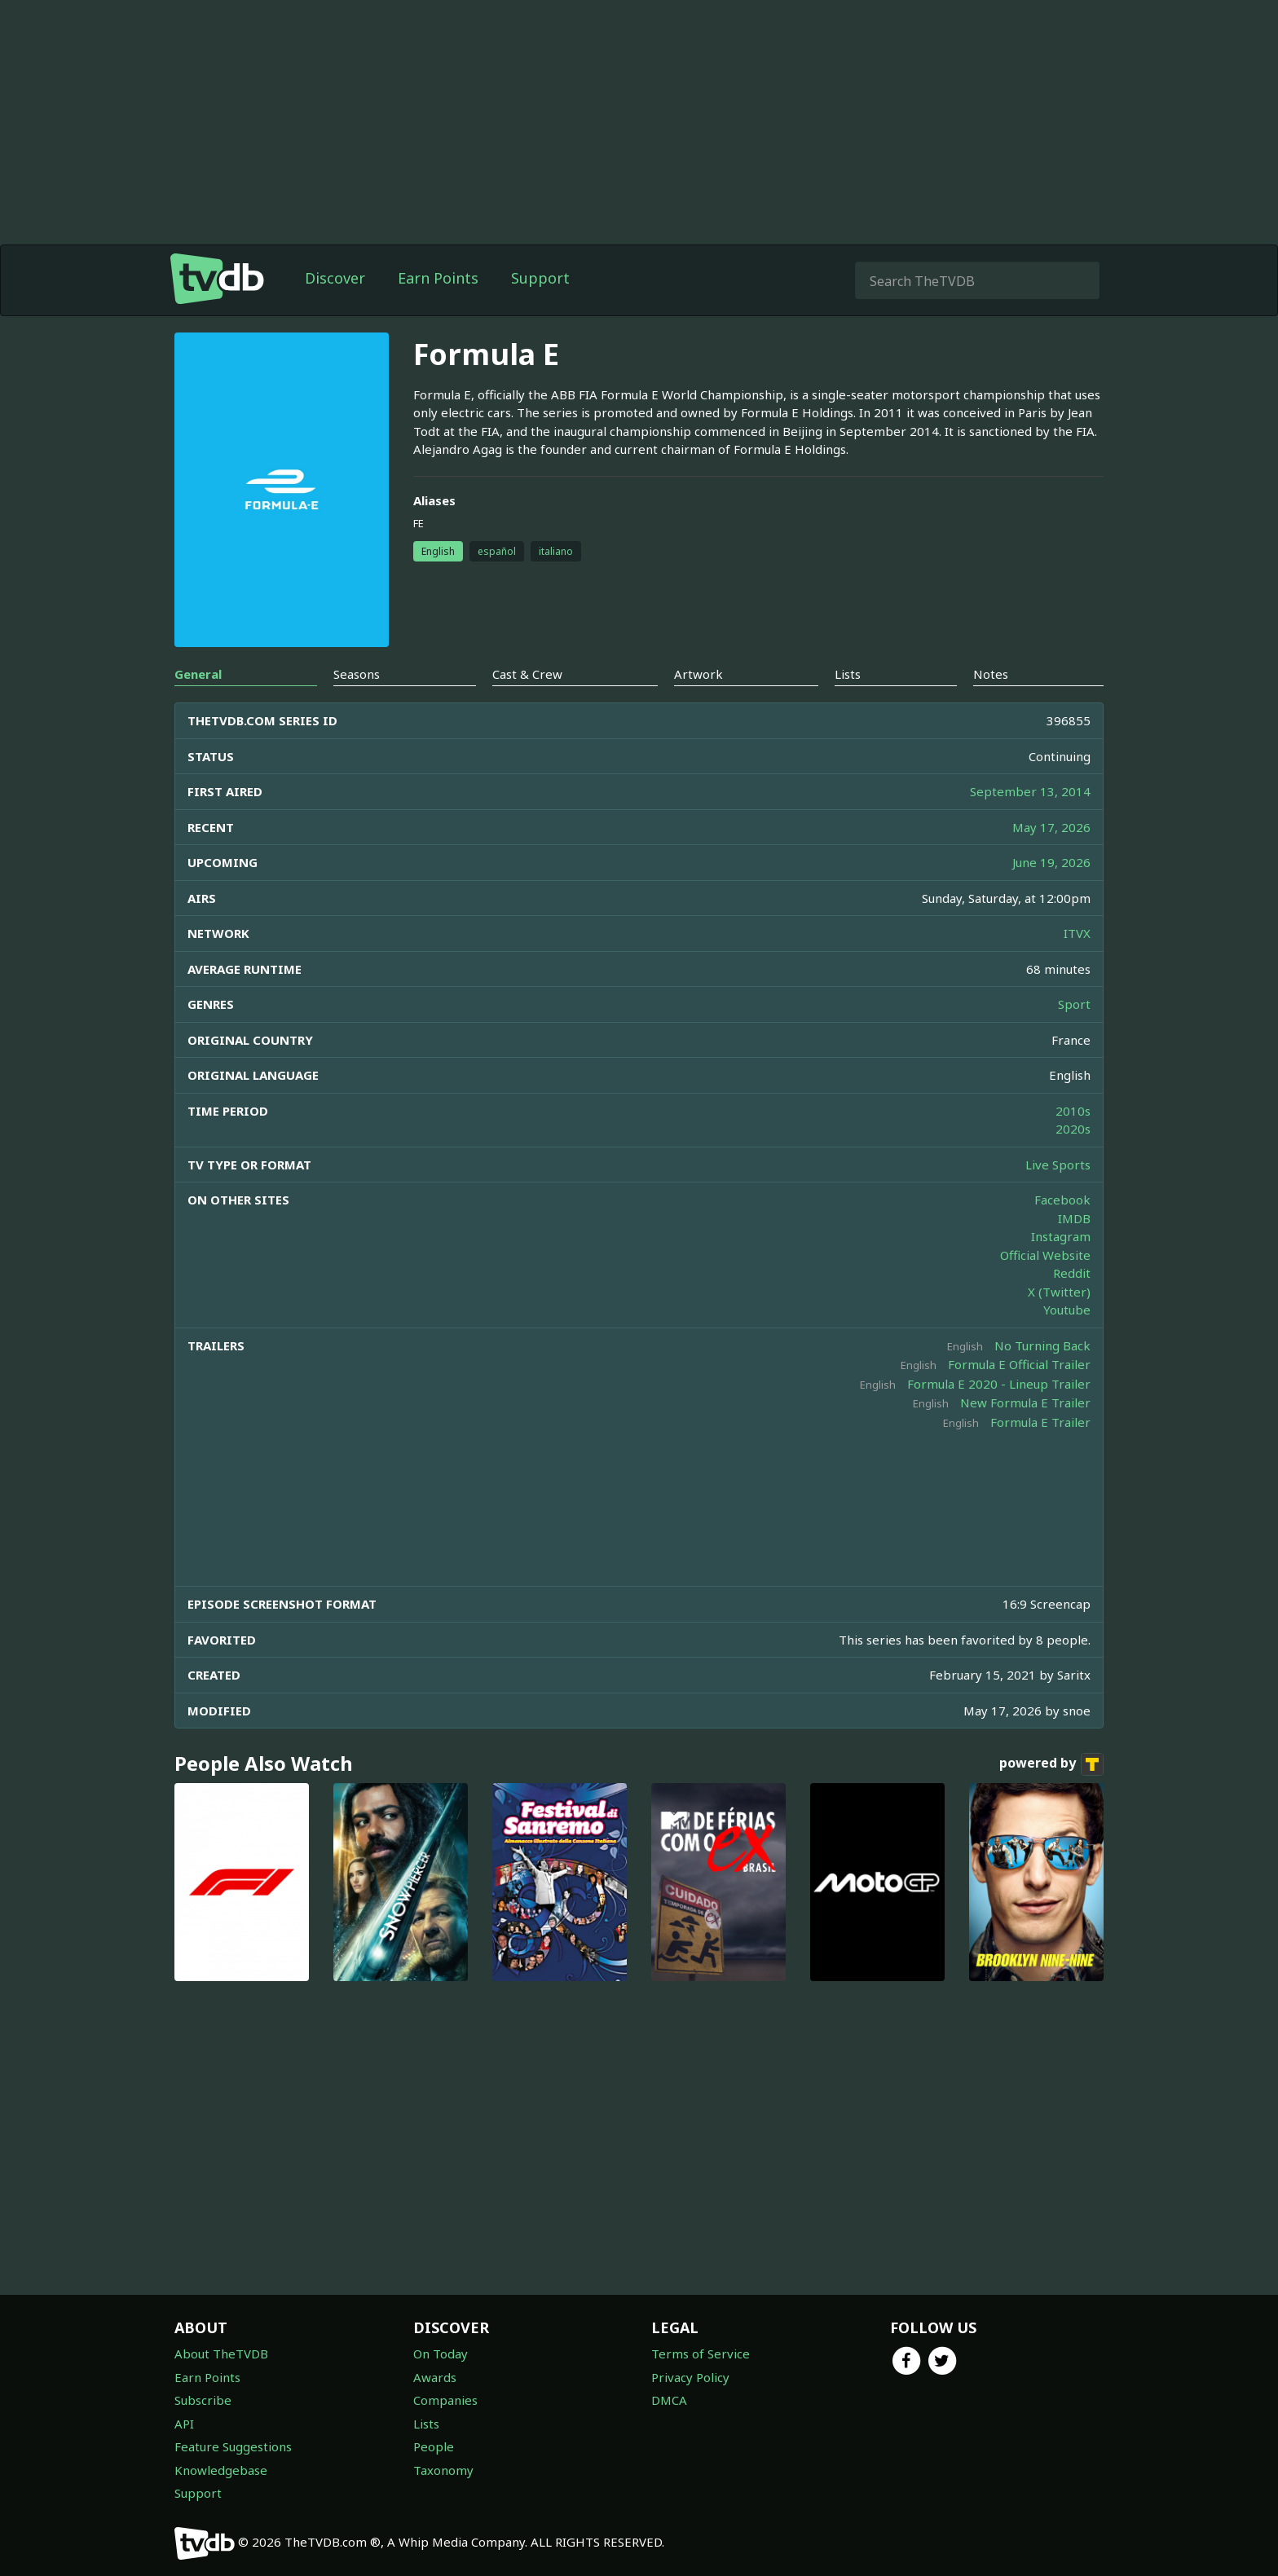  Describe the element at coordinates (1045, 1255) in the screenshot. I see `Official Website` at that location.